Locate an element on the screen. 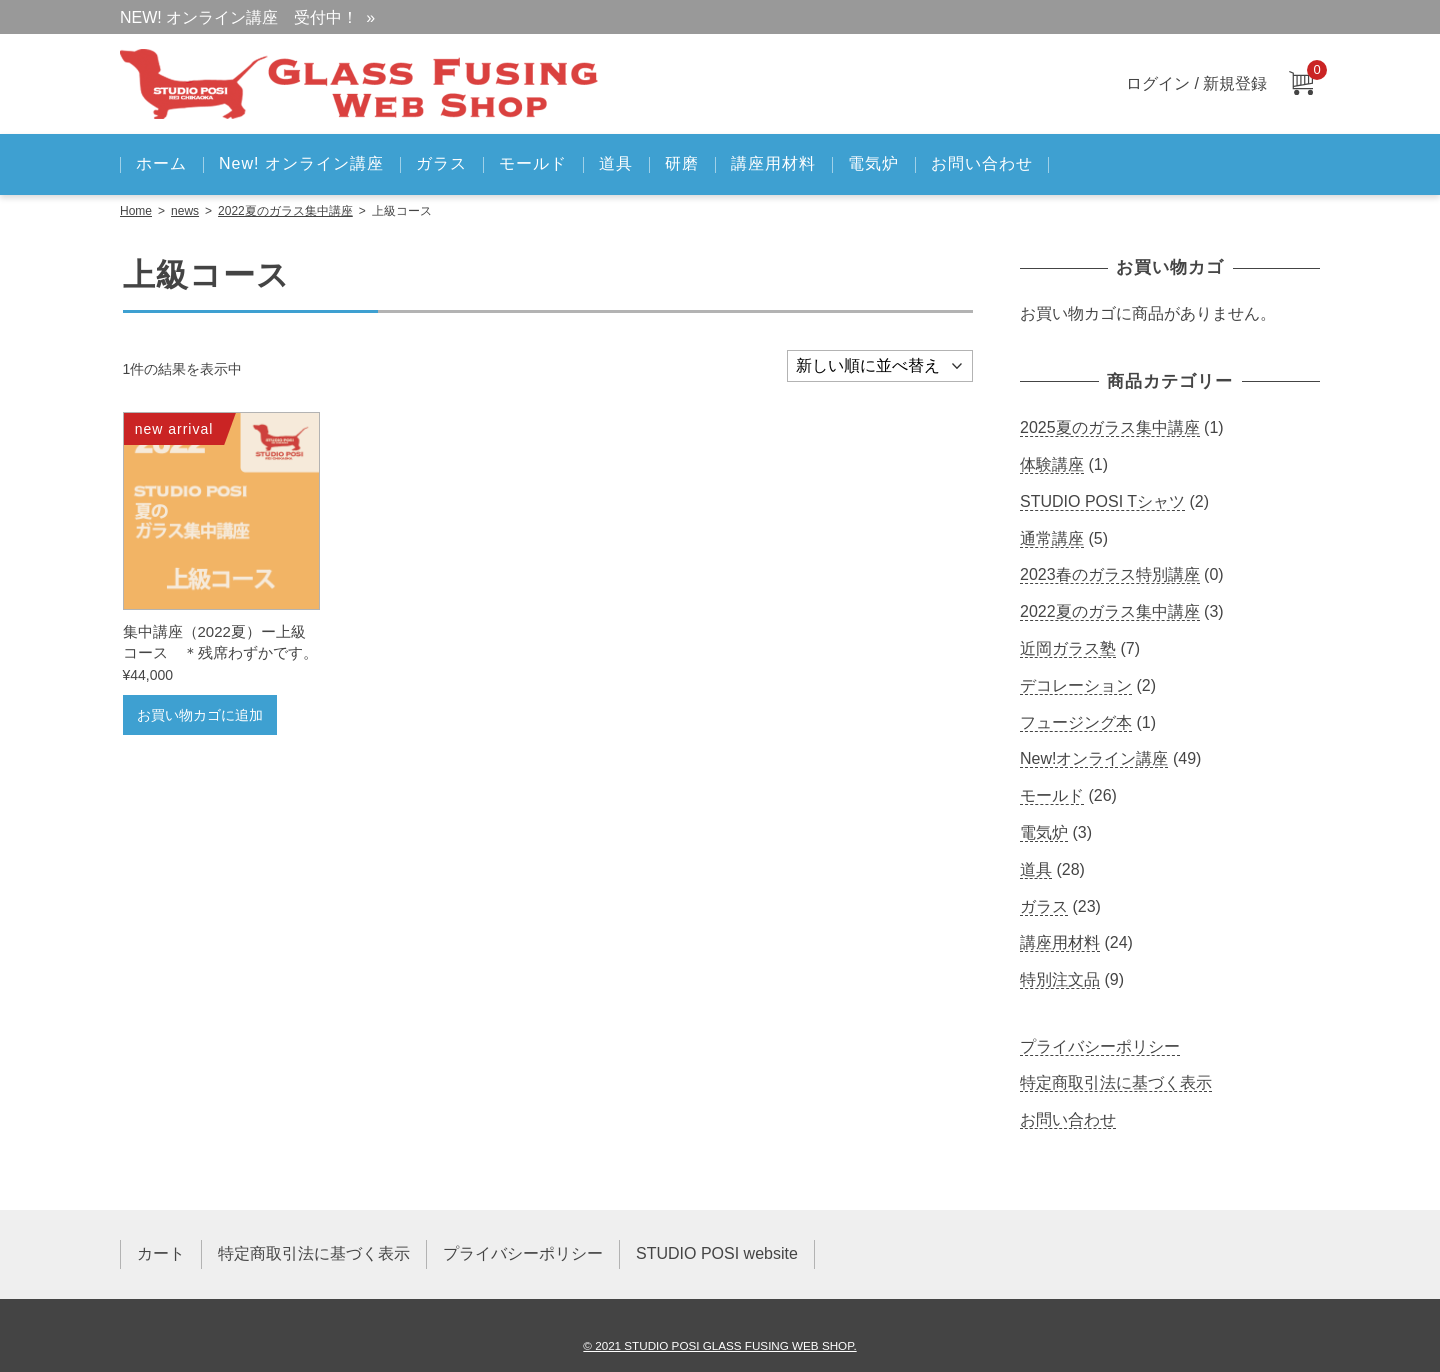 The image size is (1440, 1372). ログイン / 新規登録 is located at coordinates (1196, 83).